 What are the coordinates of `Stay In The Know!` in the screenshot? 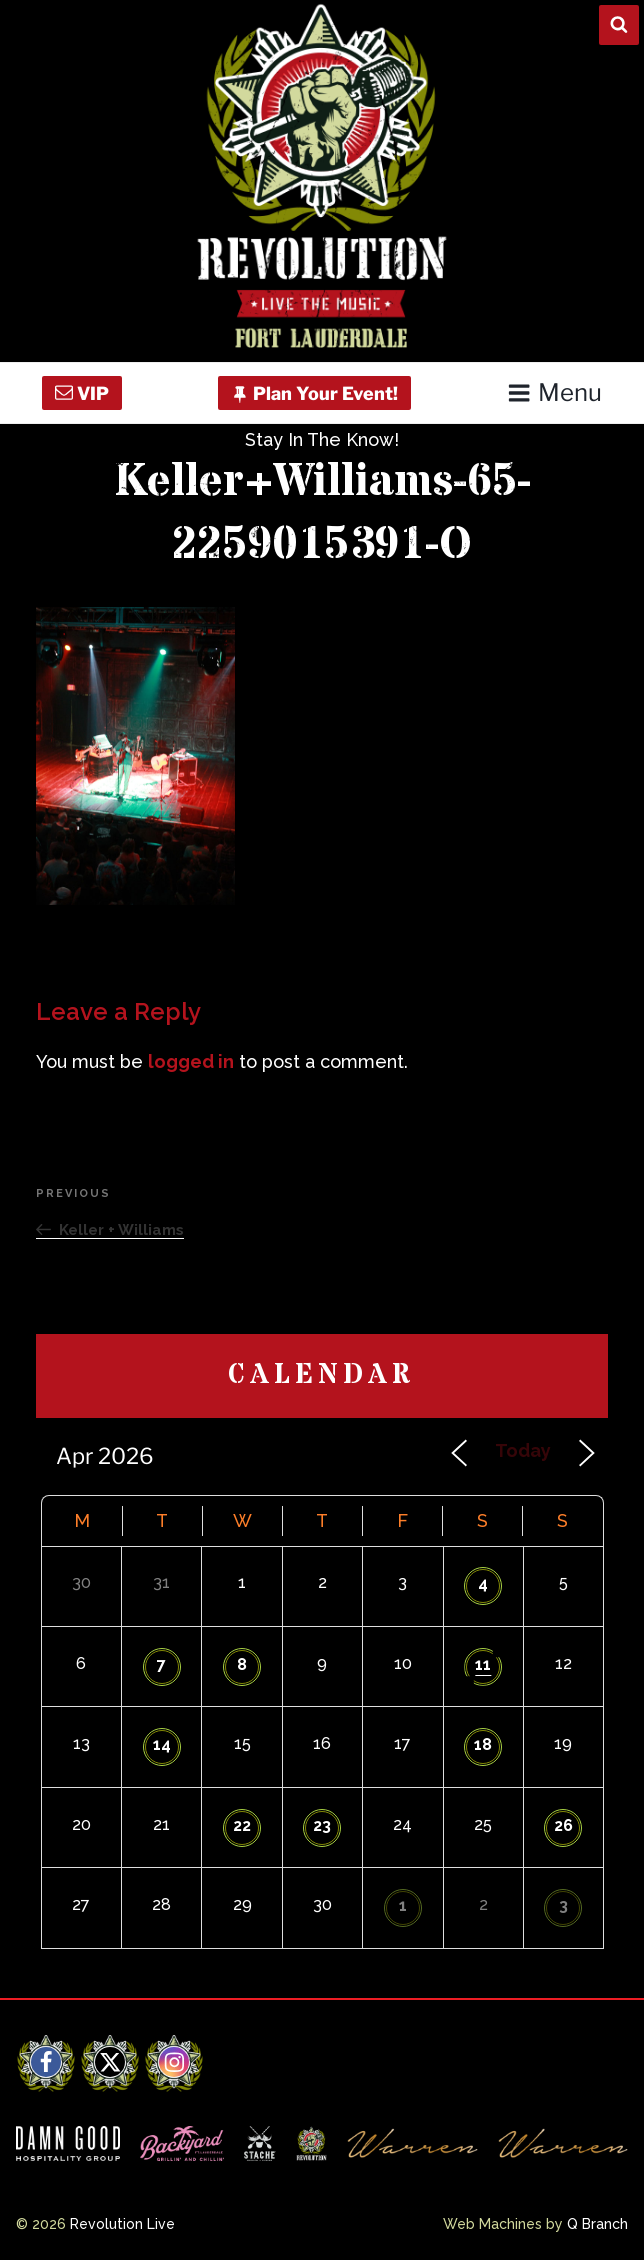 It's located at (322, 439).